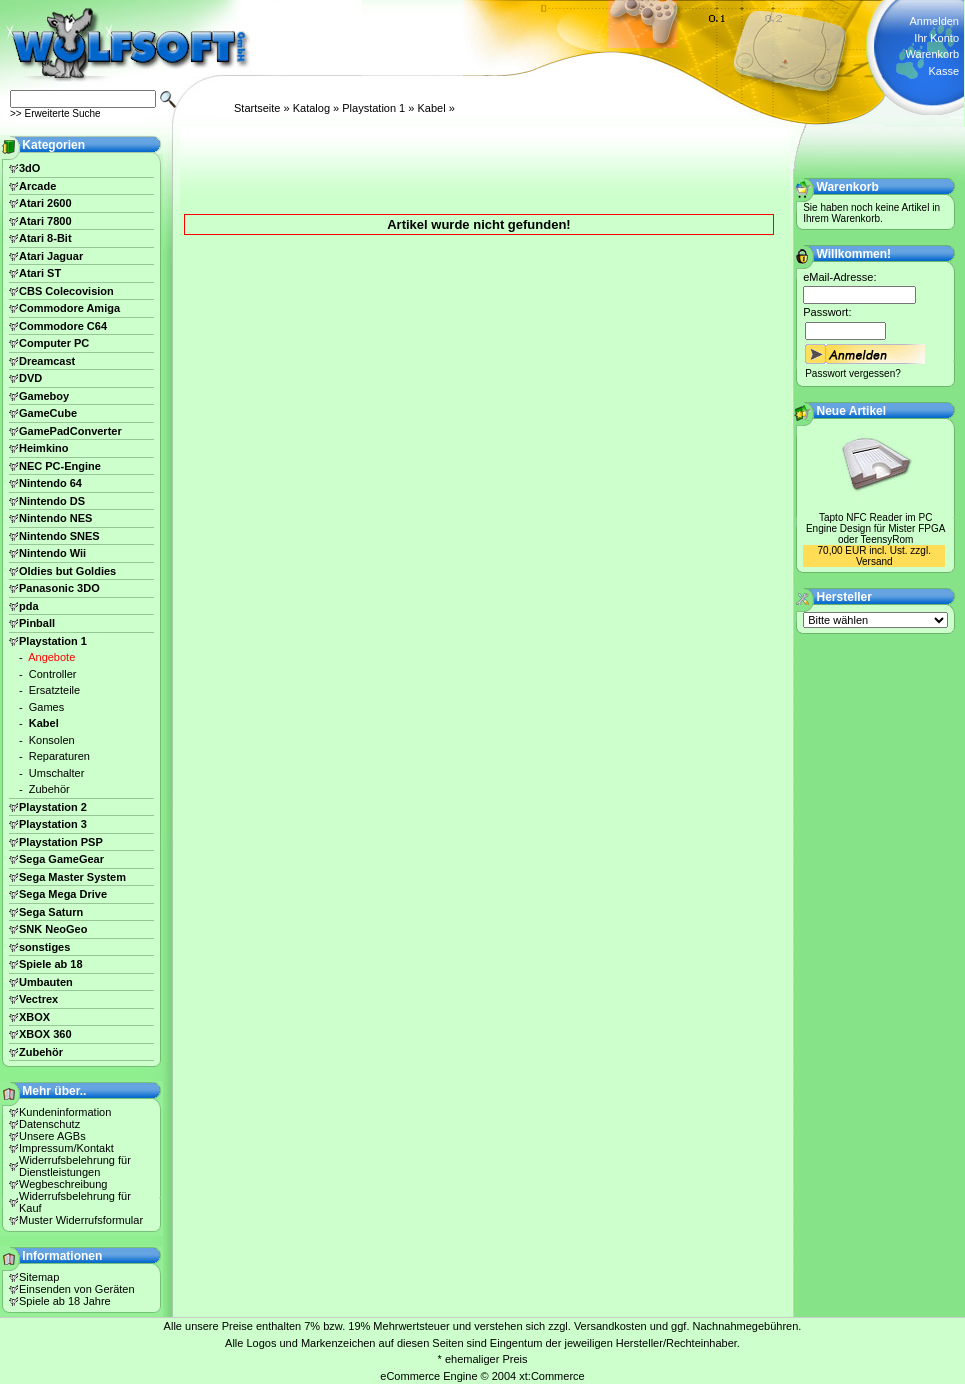 This screenshot has height=1384, width=965. Describe the element at coordinates (30, 378) in the screenshot. I see `DVD` at that location.